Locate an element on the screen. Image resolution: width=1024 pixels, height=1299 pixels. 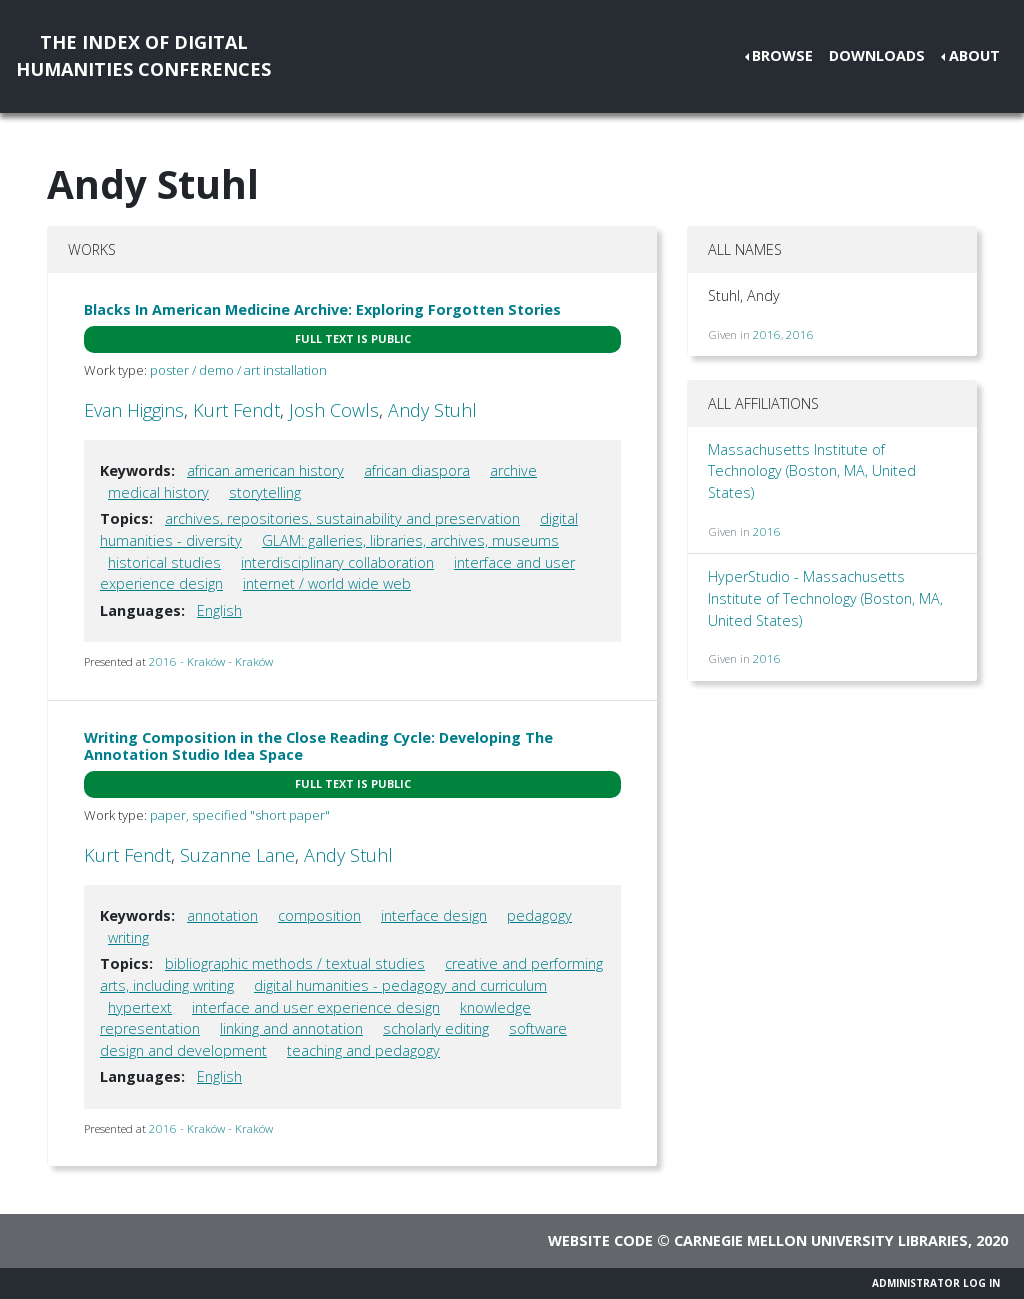
interface and user experience design is located at coordinates (316, 1007).